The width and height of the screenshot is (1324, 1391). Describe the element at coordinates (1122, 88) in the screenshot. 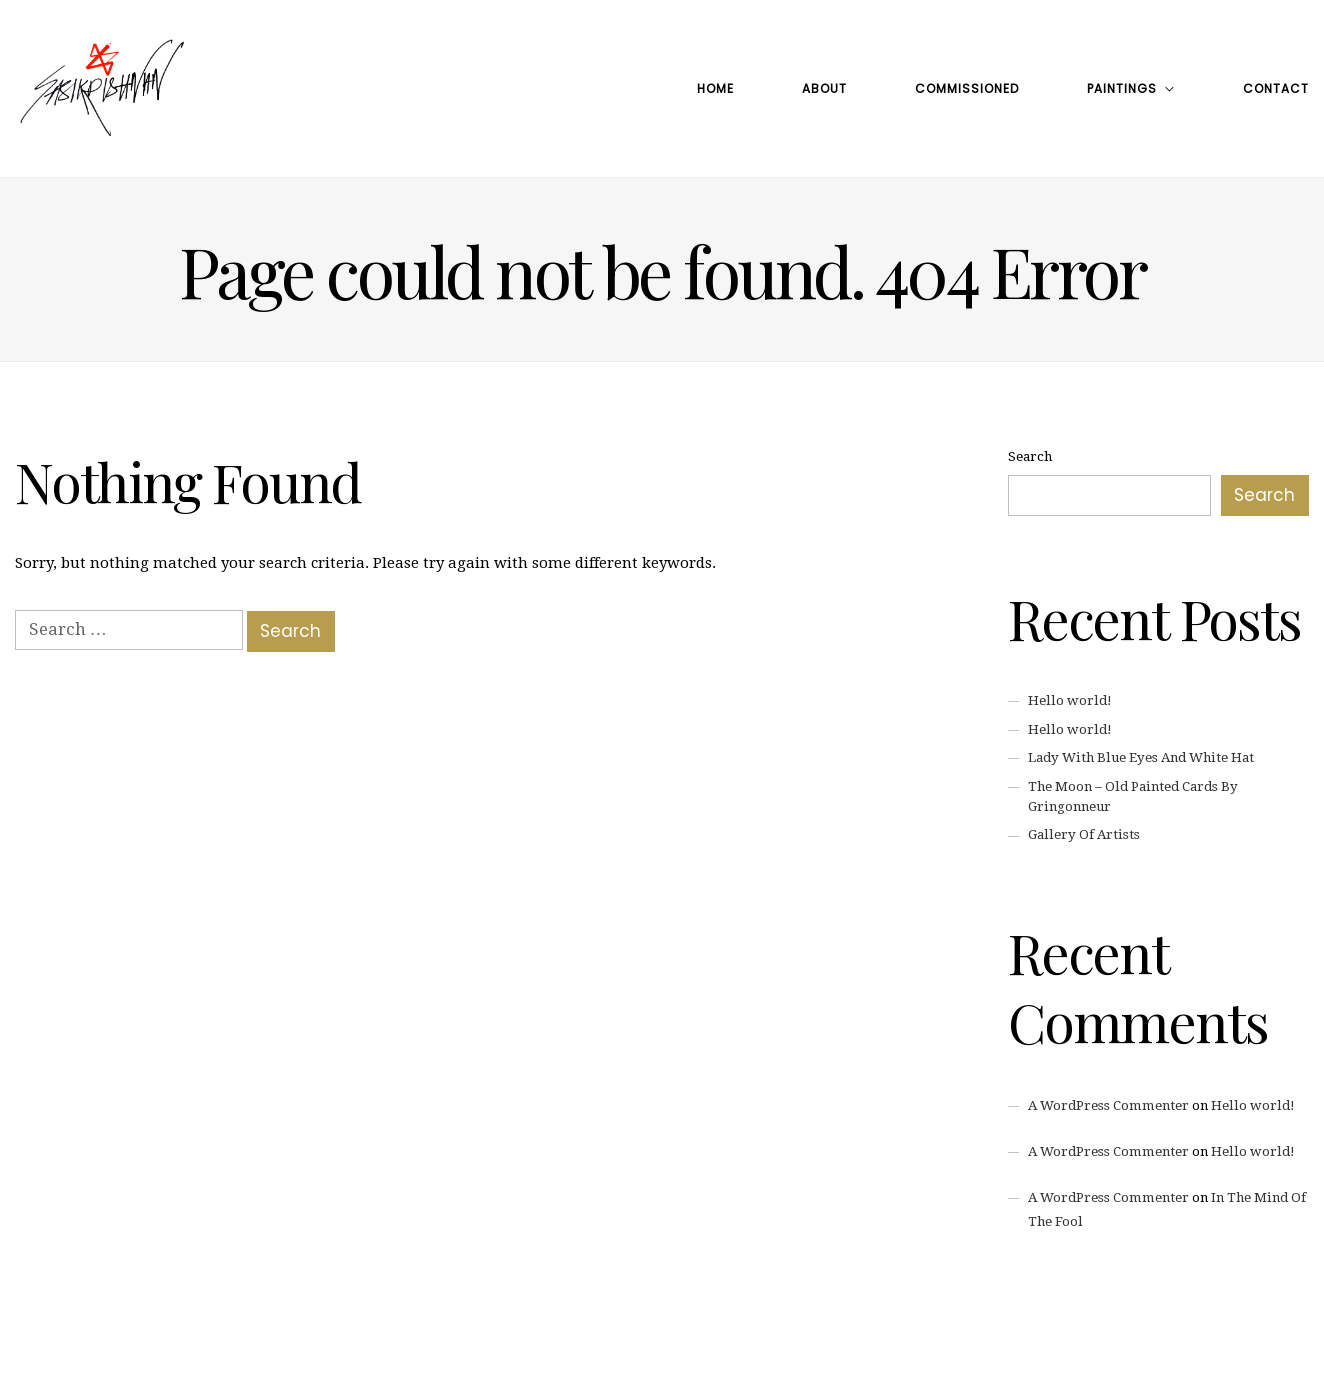

I see `Paintings` at that location.